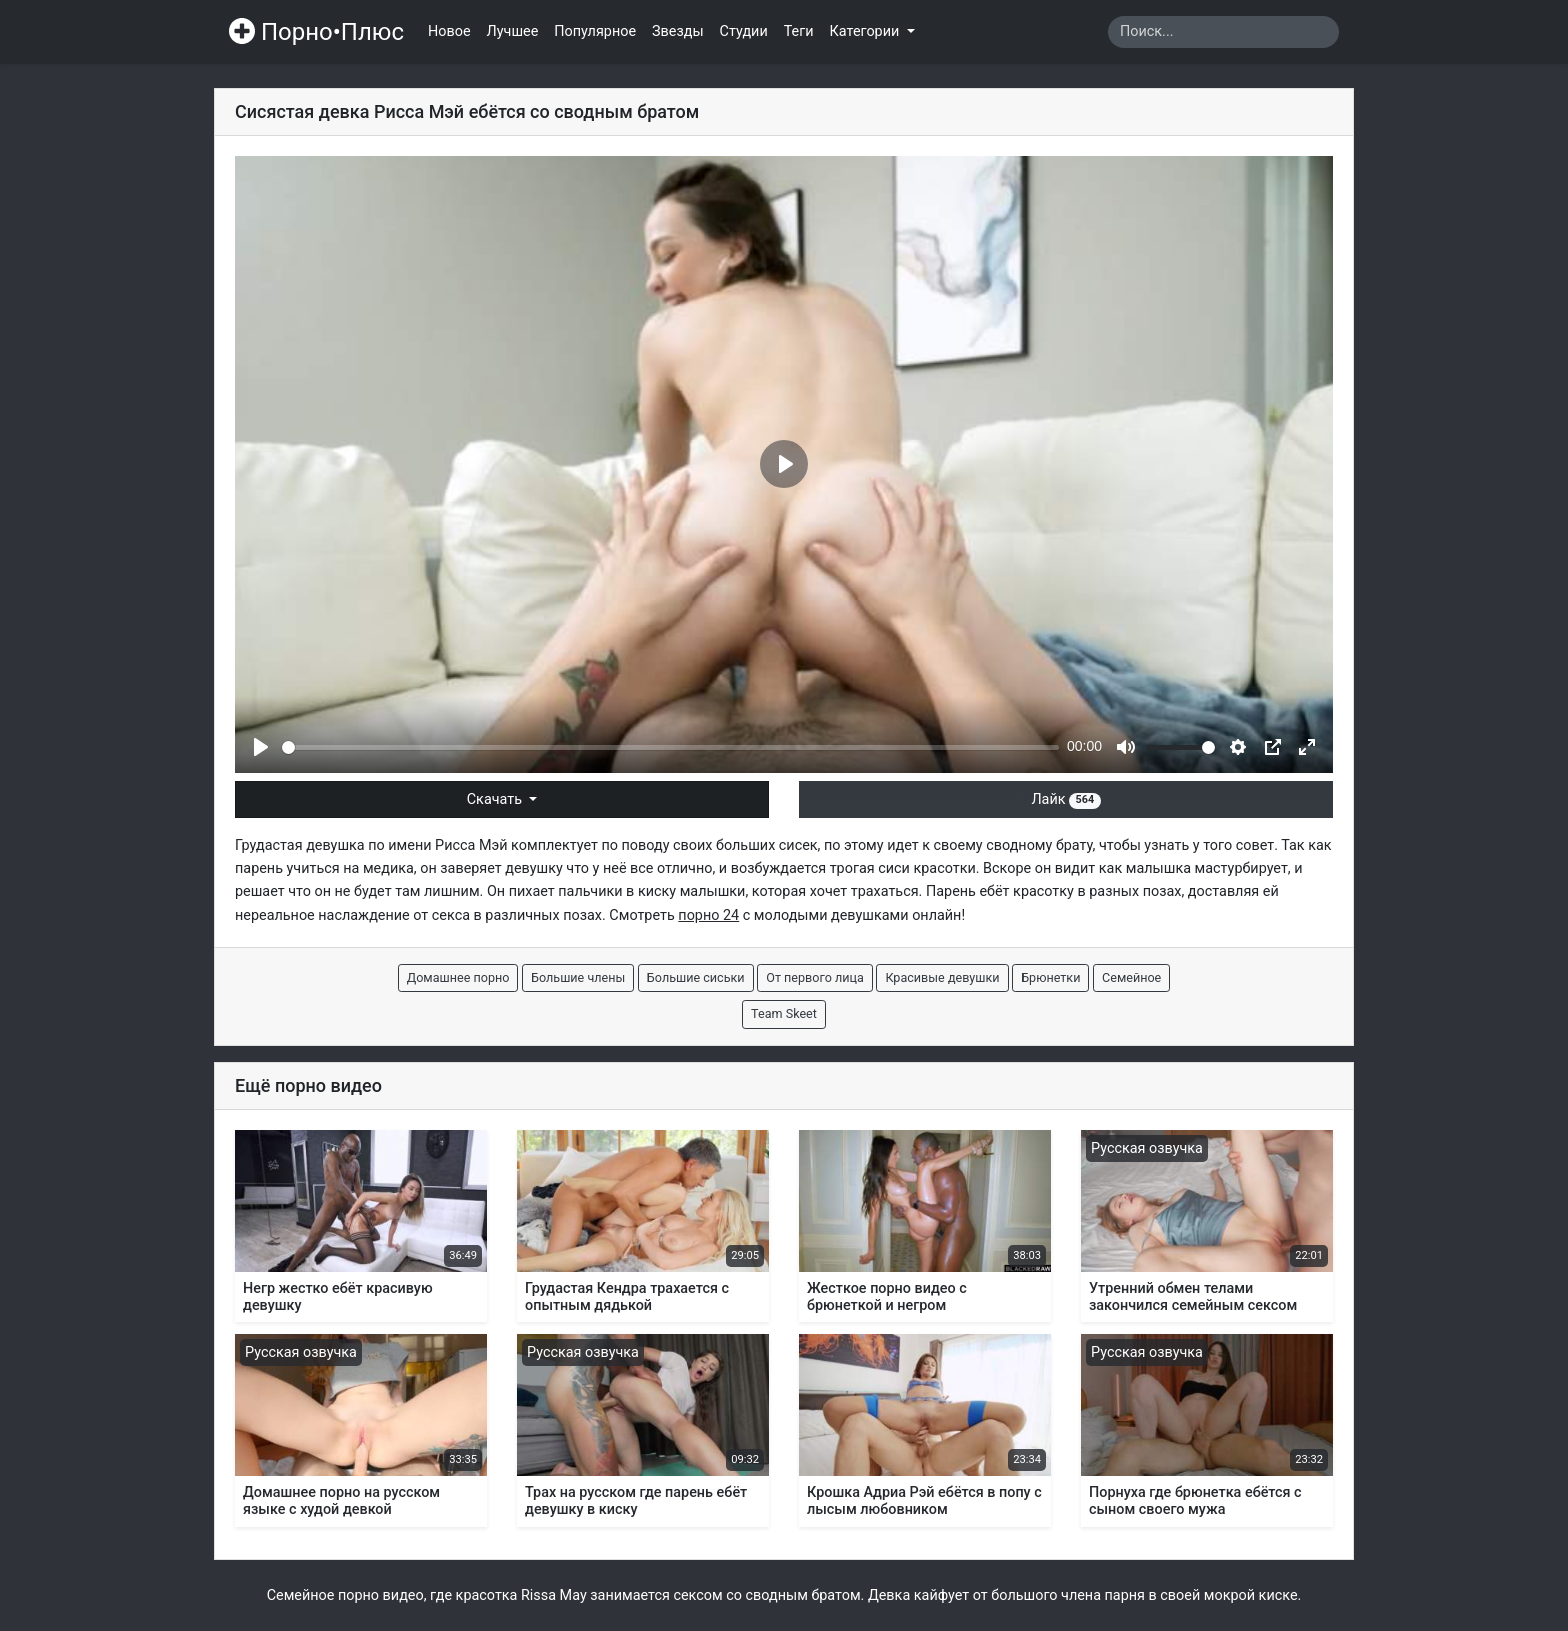 This screenshot has height=1631, width=1568. I want to click on Популярное, so click(595, 31).